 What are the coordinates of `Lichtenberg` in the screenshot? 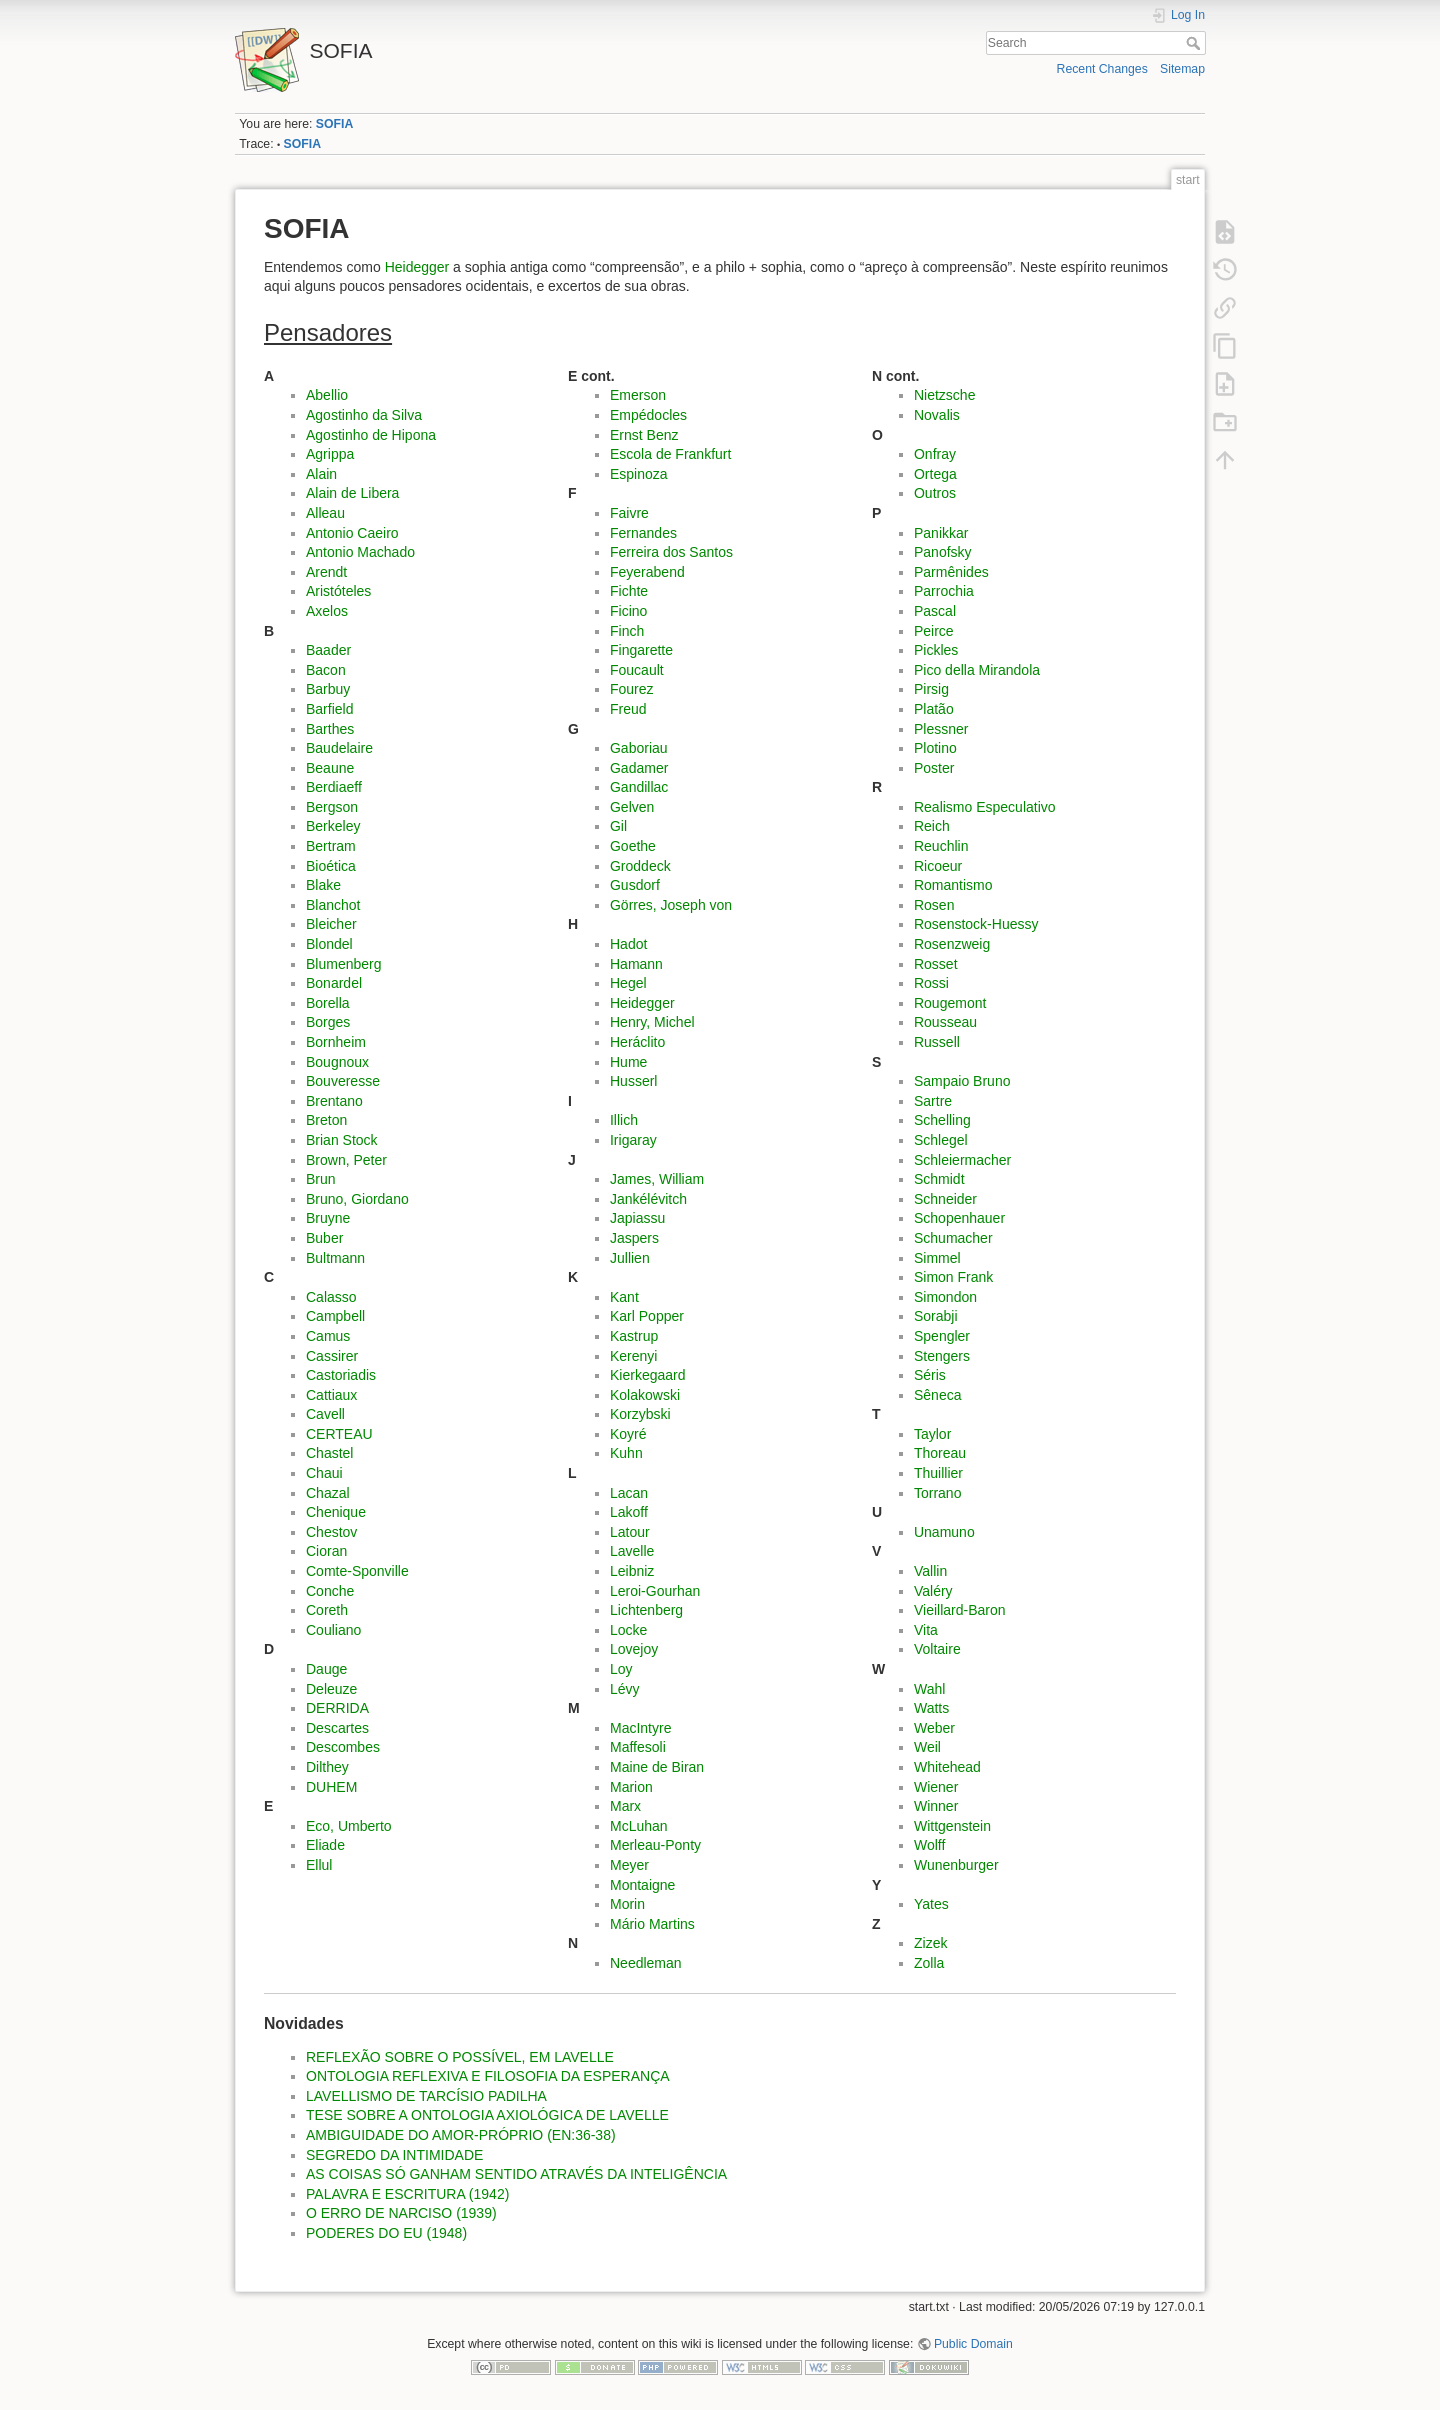 It's located at (646, 1610).